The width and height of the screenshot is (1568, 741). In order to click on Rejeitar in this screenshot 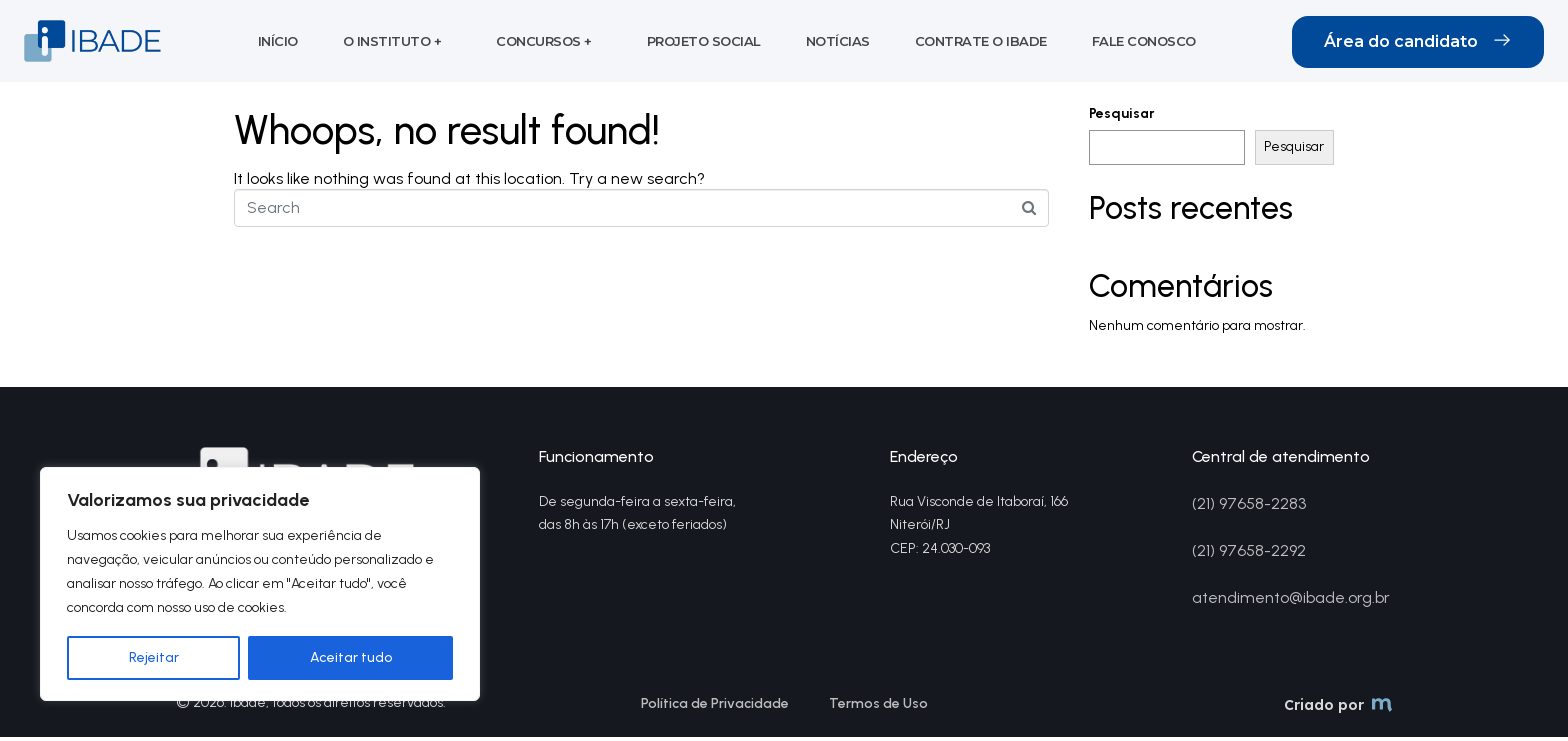, I will do `click(154, 657)`.